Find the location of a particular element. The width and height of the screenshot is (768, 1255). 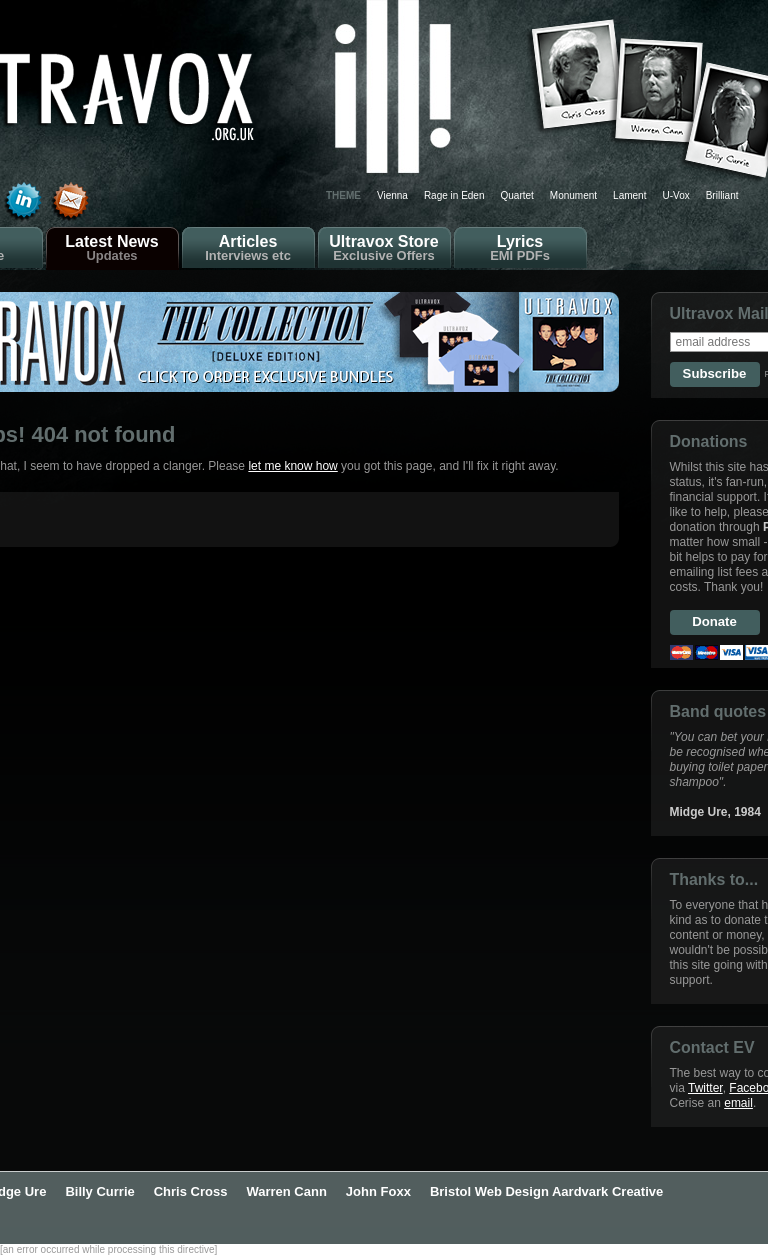

Quartet is located at coordinates (517, 195).